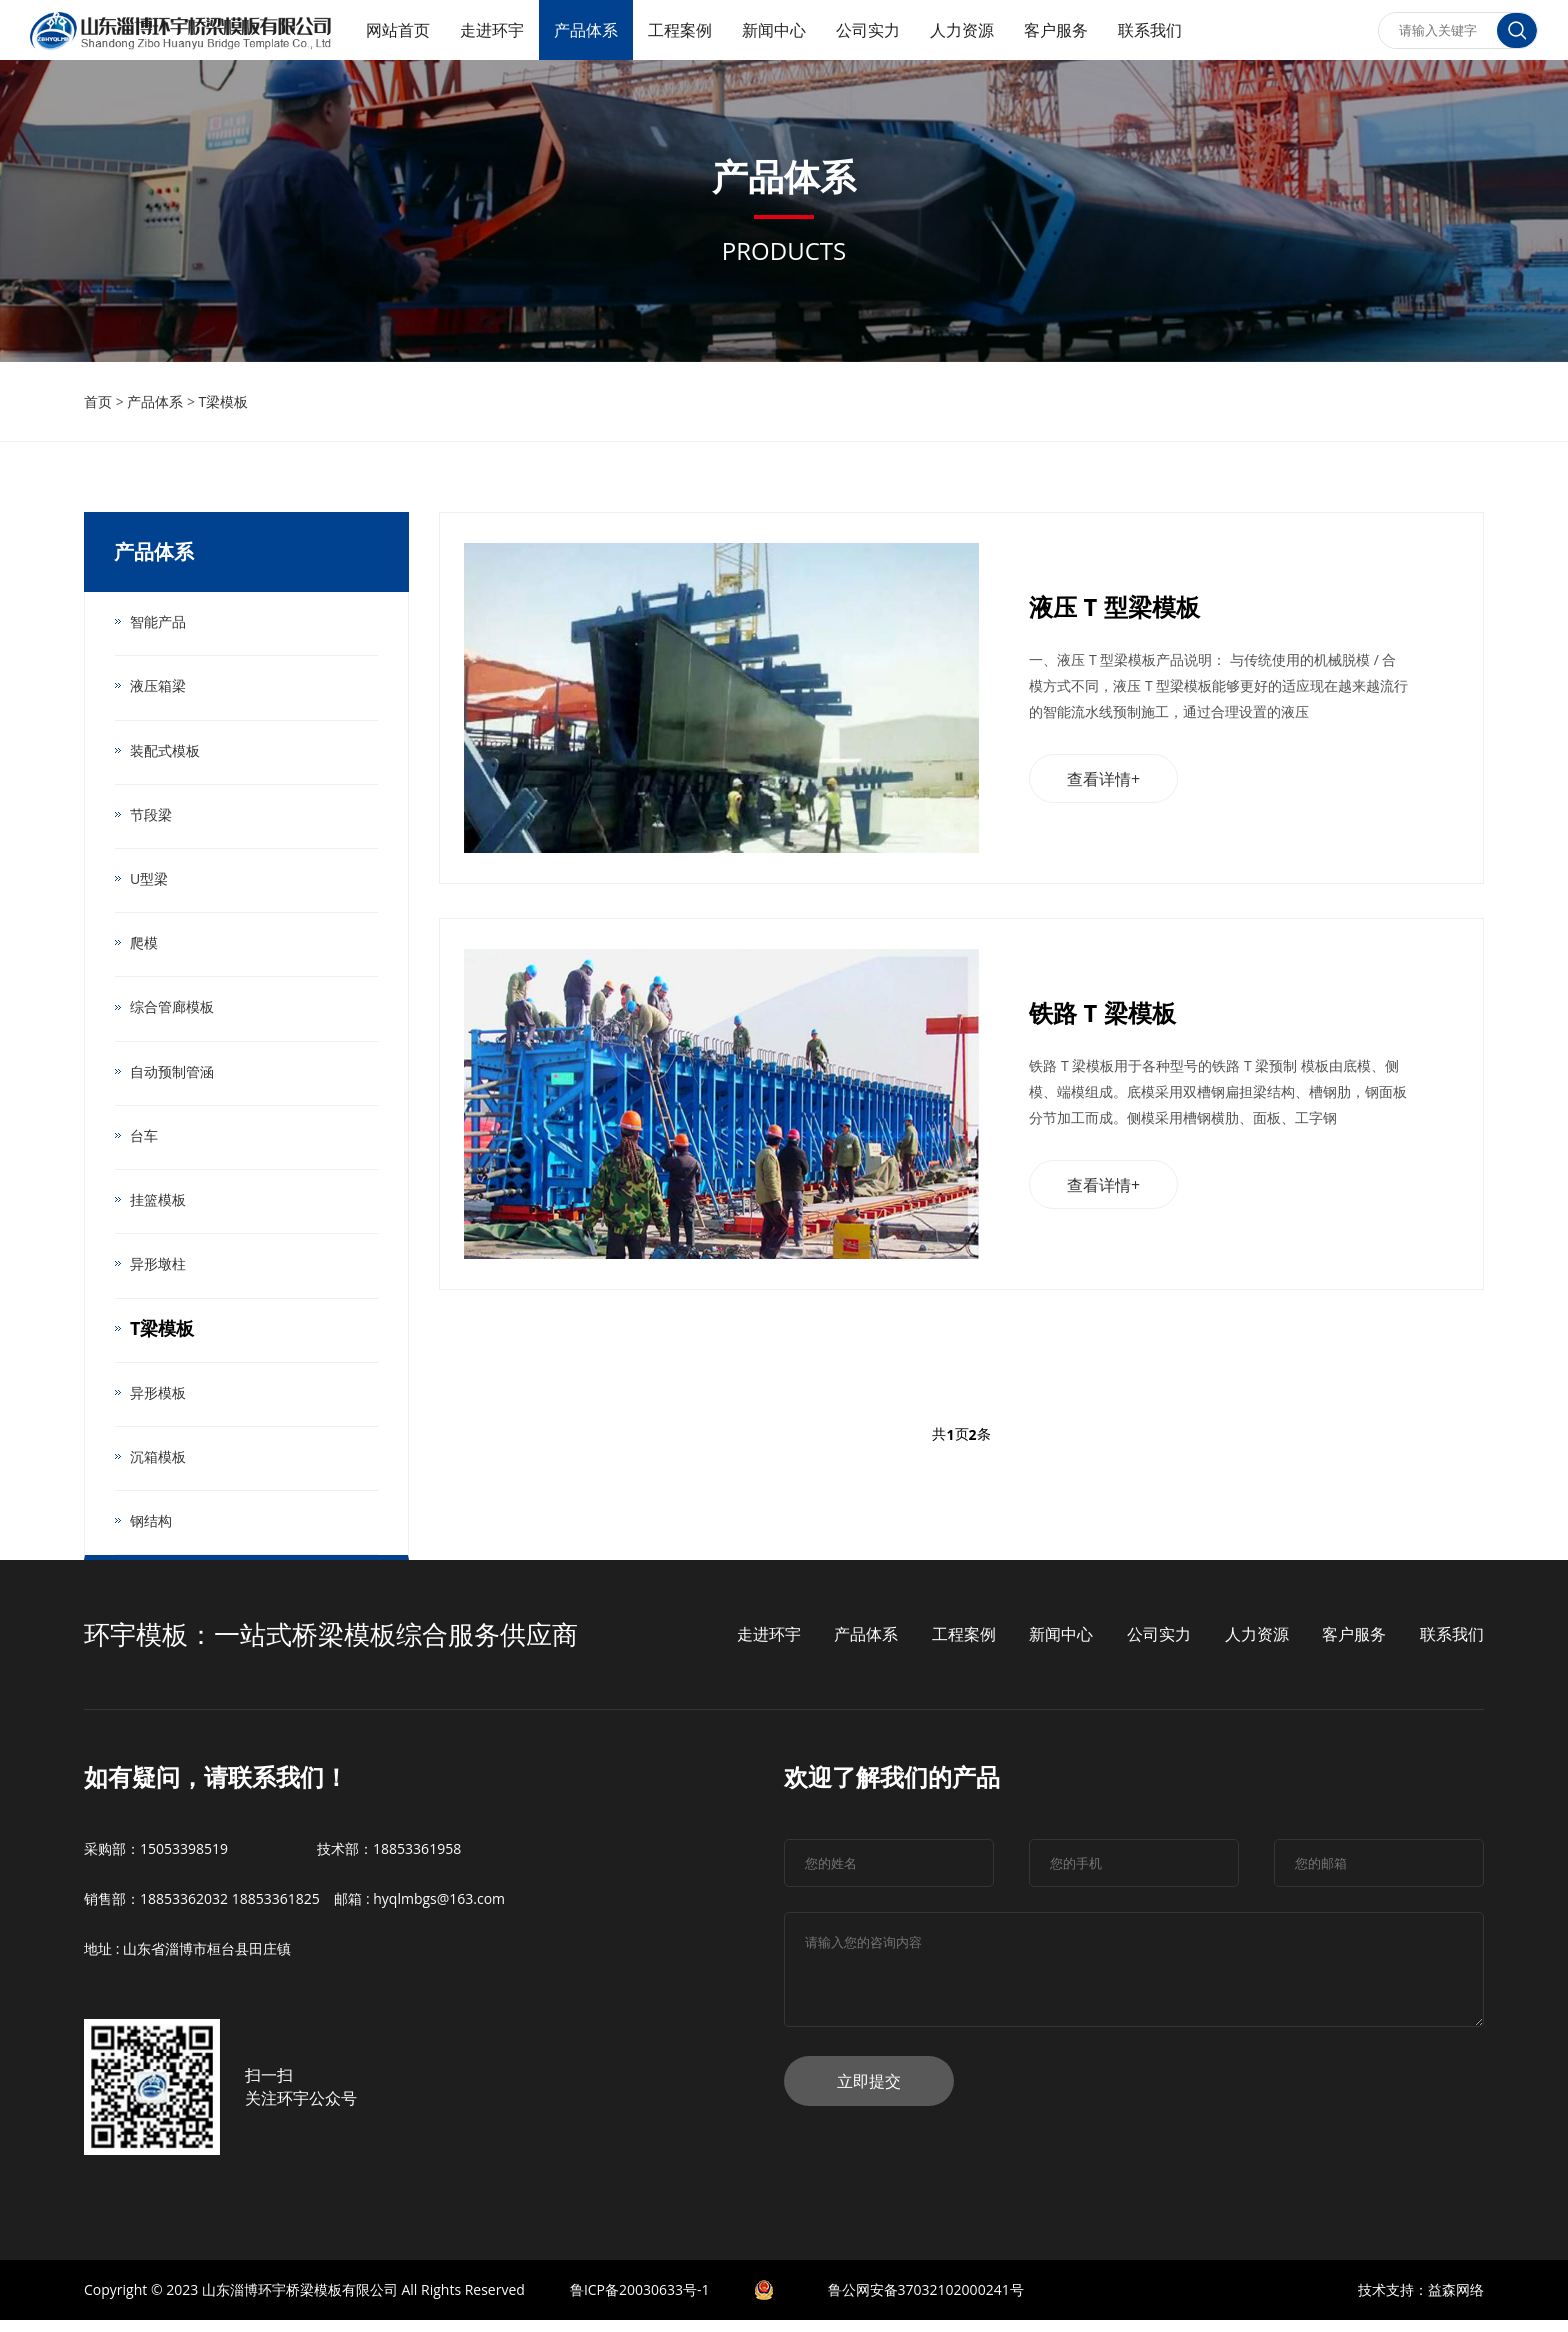 This screenshot has height=2332, width=1568. What do you see at coordinates (172, 1076) in the screenshot?
I see `自动预制管涵` at bounding box center [172, 1076].